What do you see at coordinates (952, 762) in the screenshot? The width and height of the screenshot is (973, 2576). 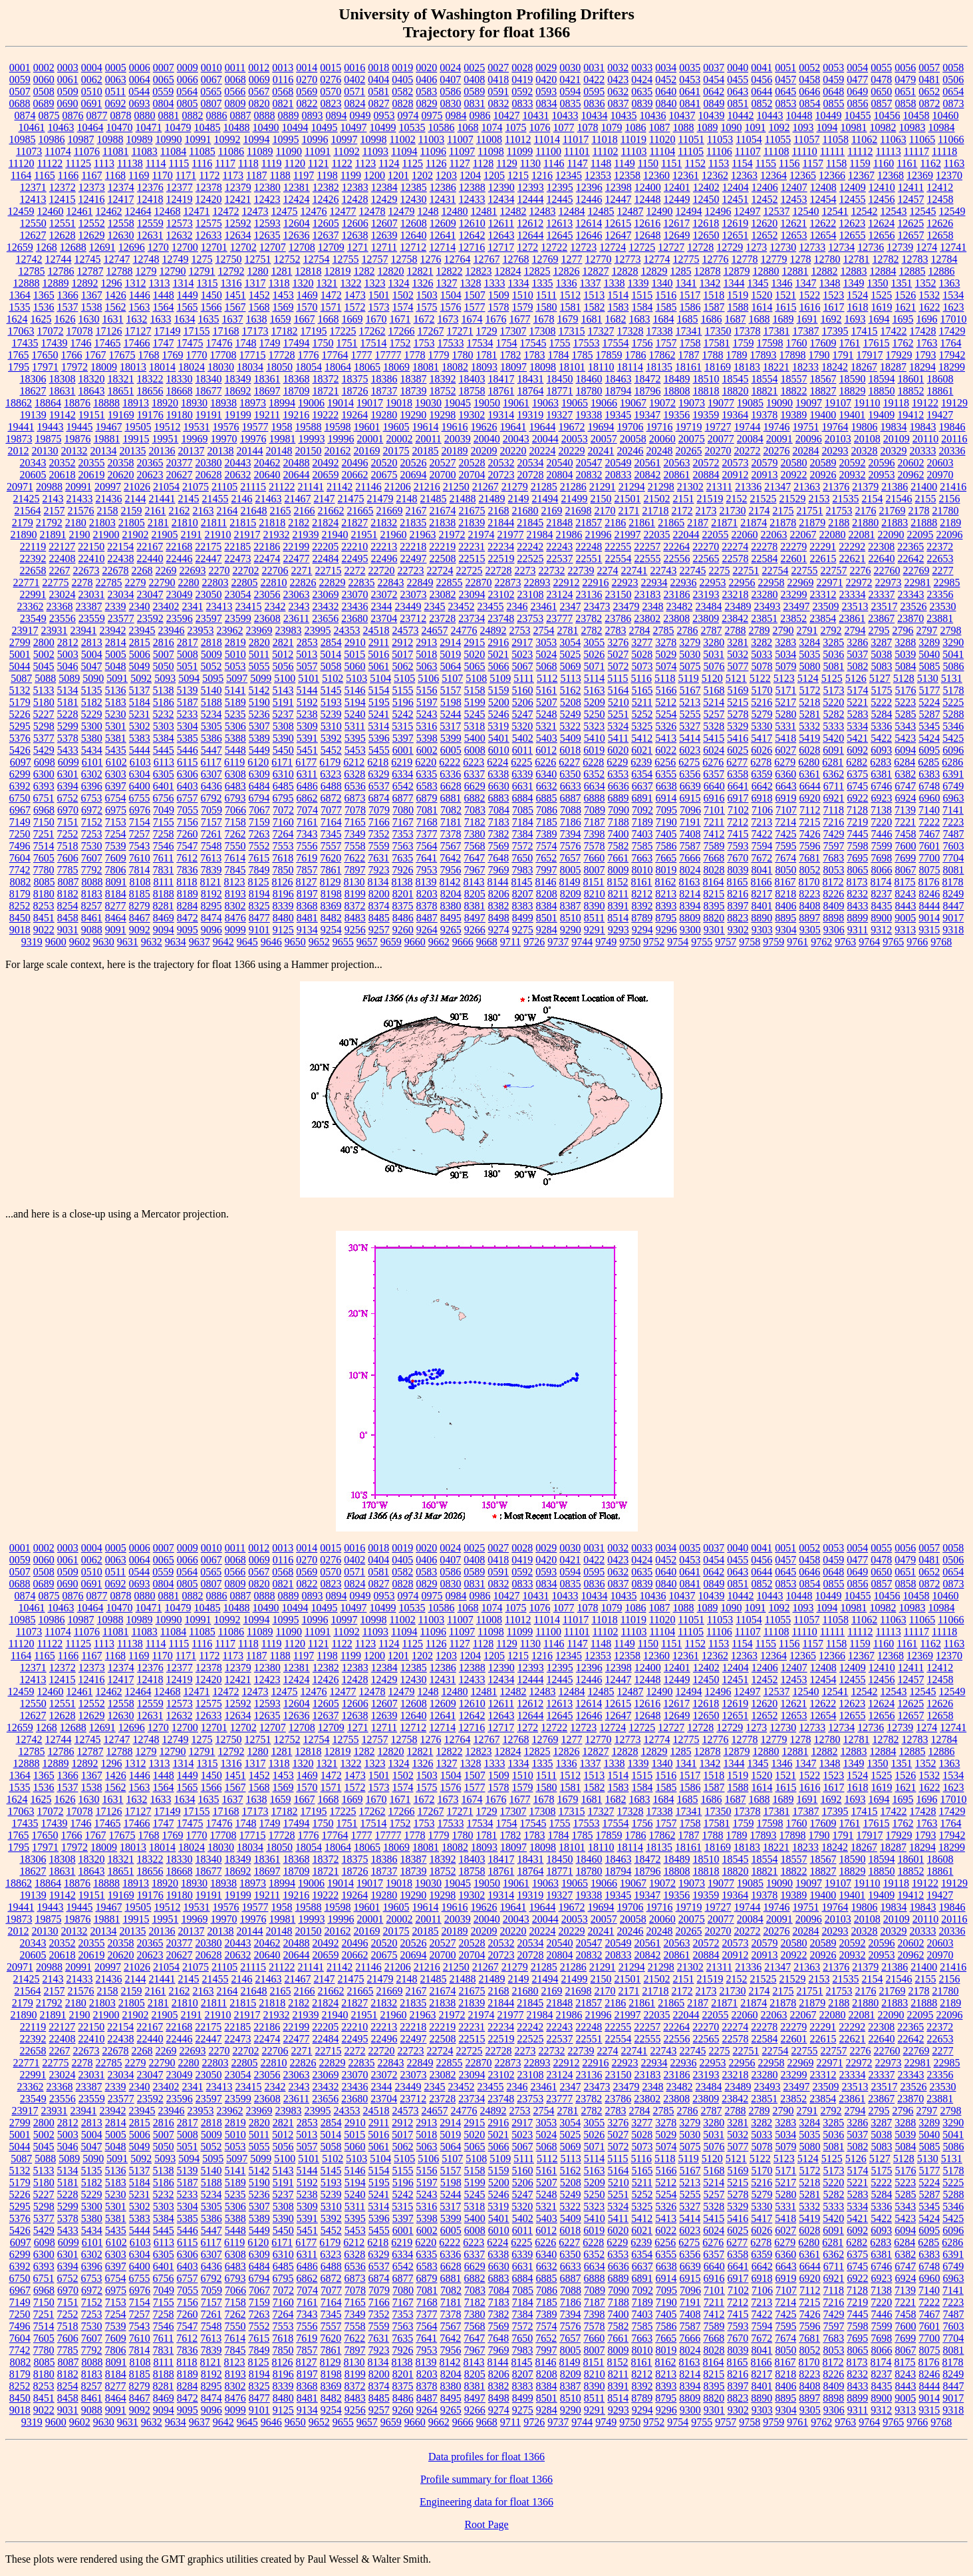 I see `6286` at bounding box center [952, 762].